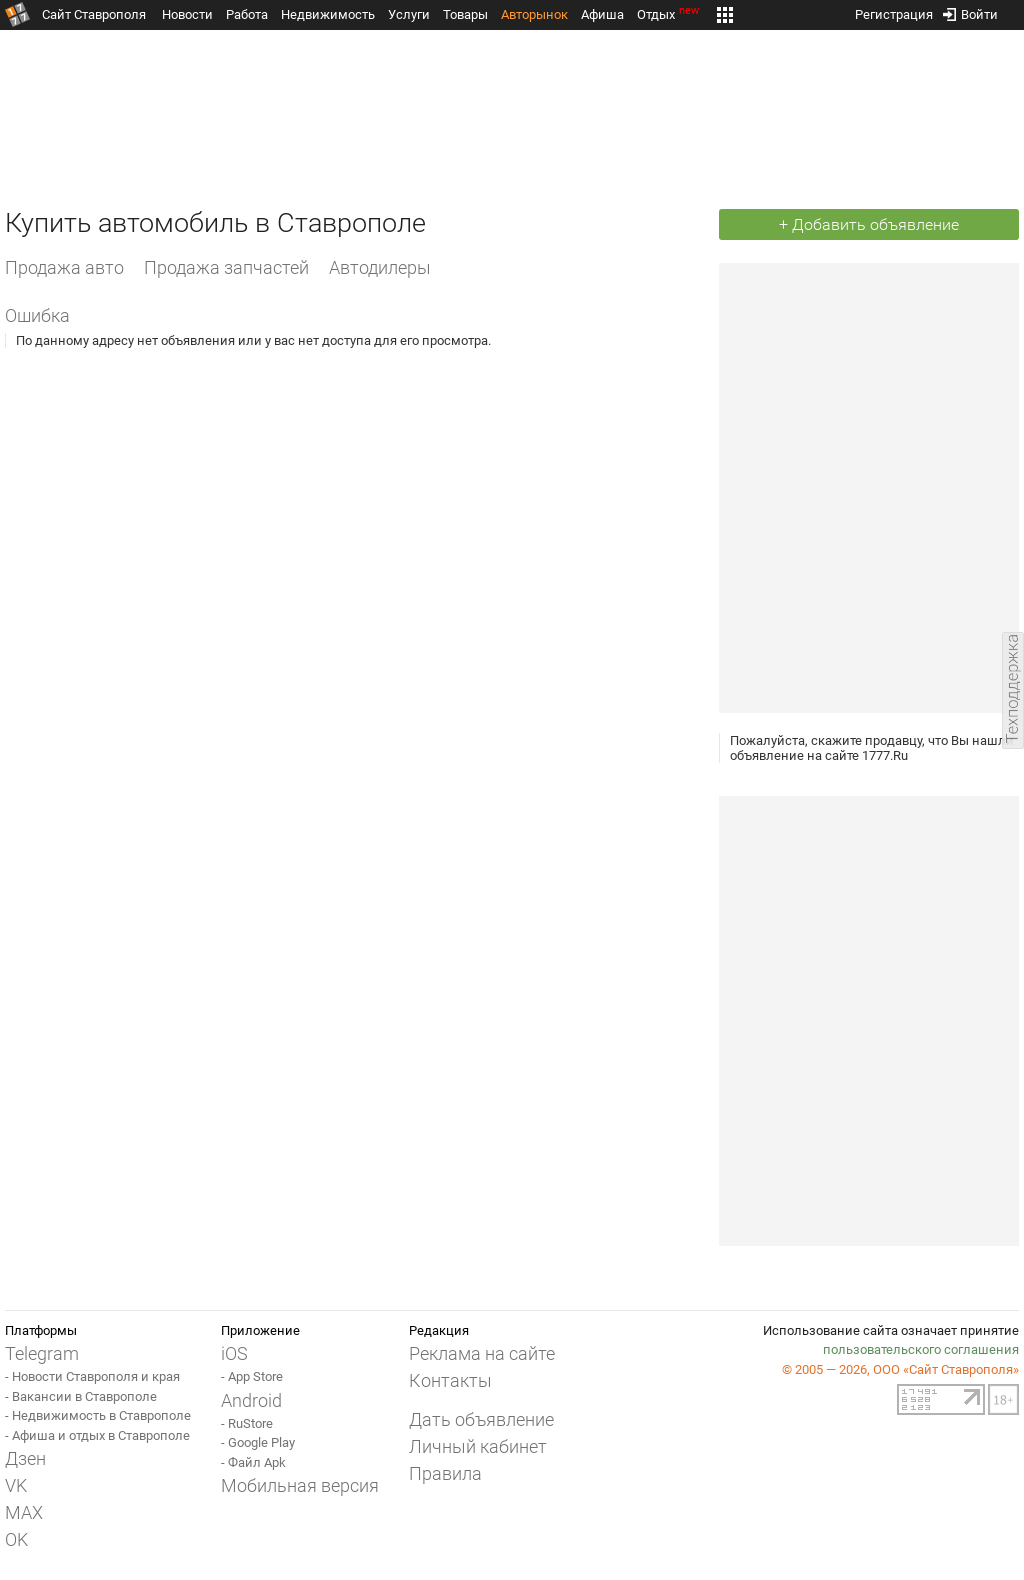 The height and width of the screenshot is (1580, 1024). What do you see at coordinates (534, 14) in the screenshot?
I see `Авторынок` at bounding box center [534, 14].